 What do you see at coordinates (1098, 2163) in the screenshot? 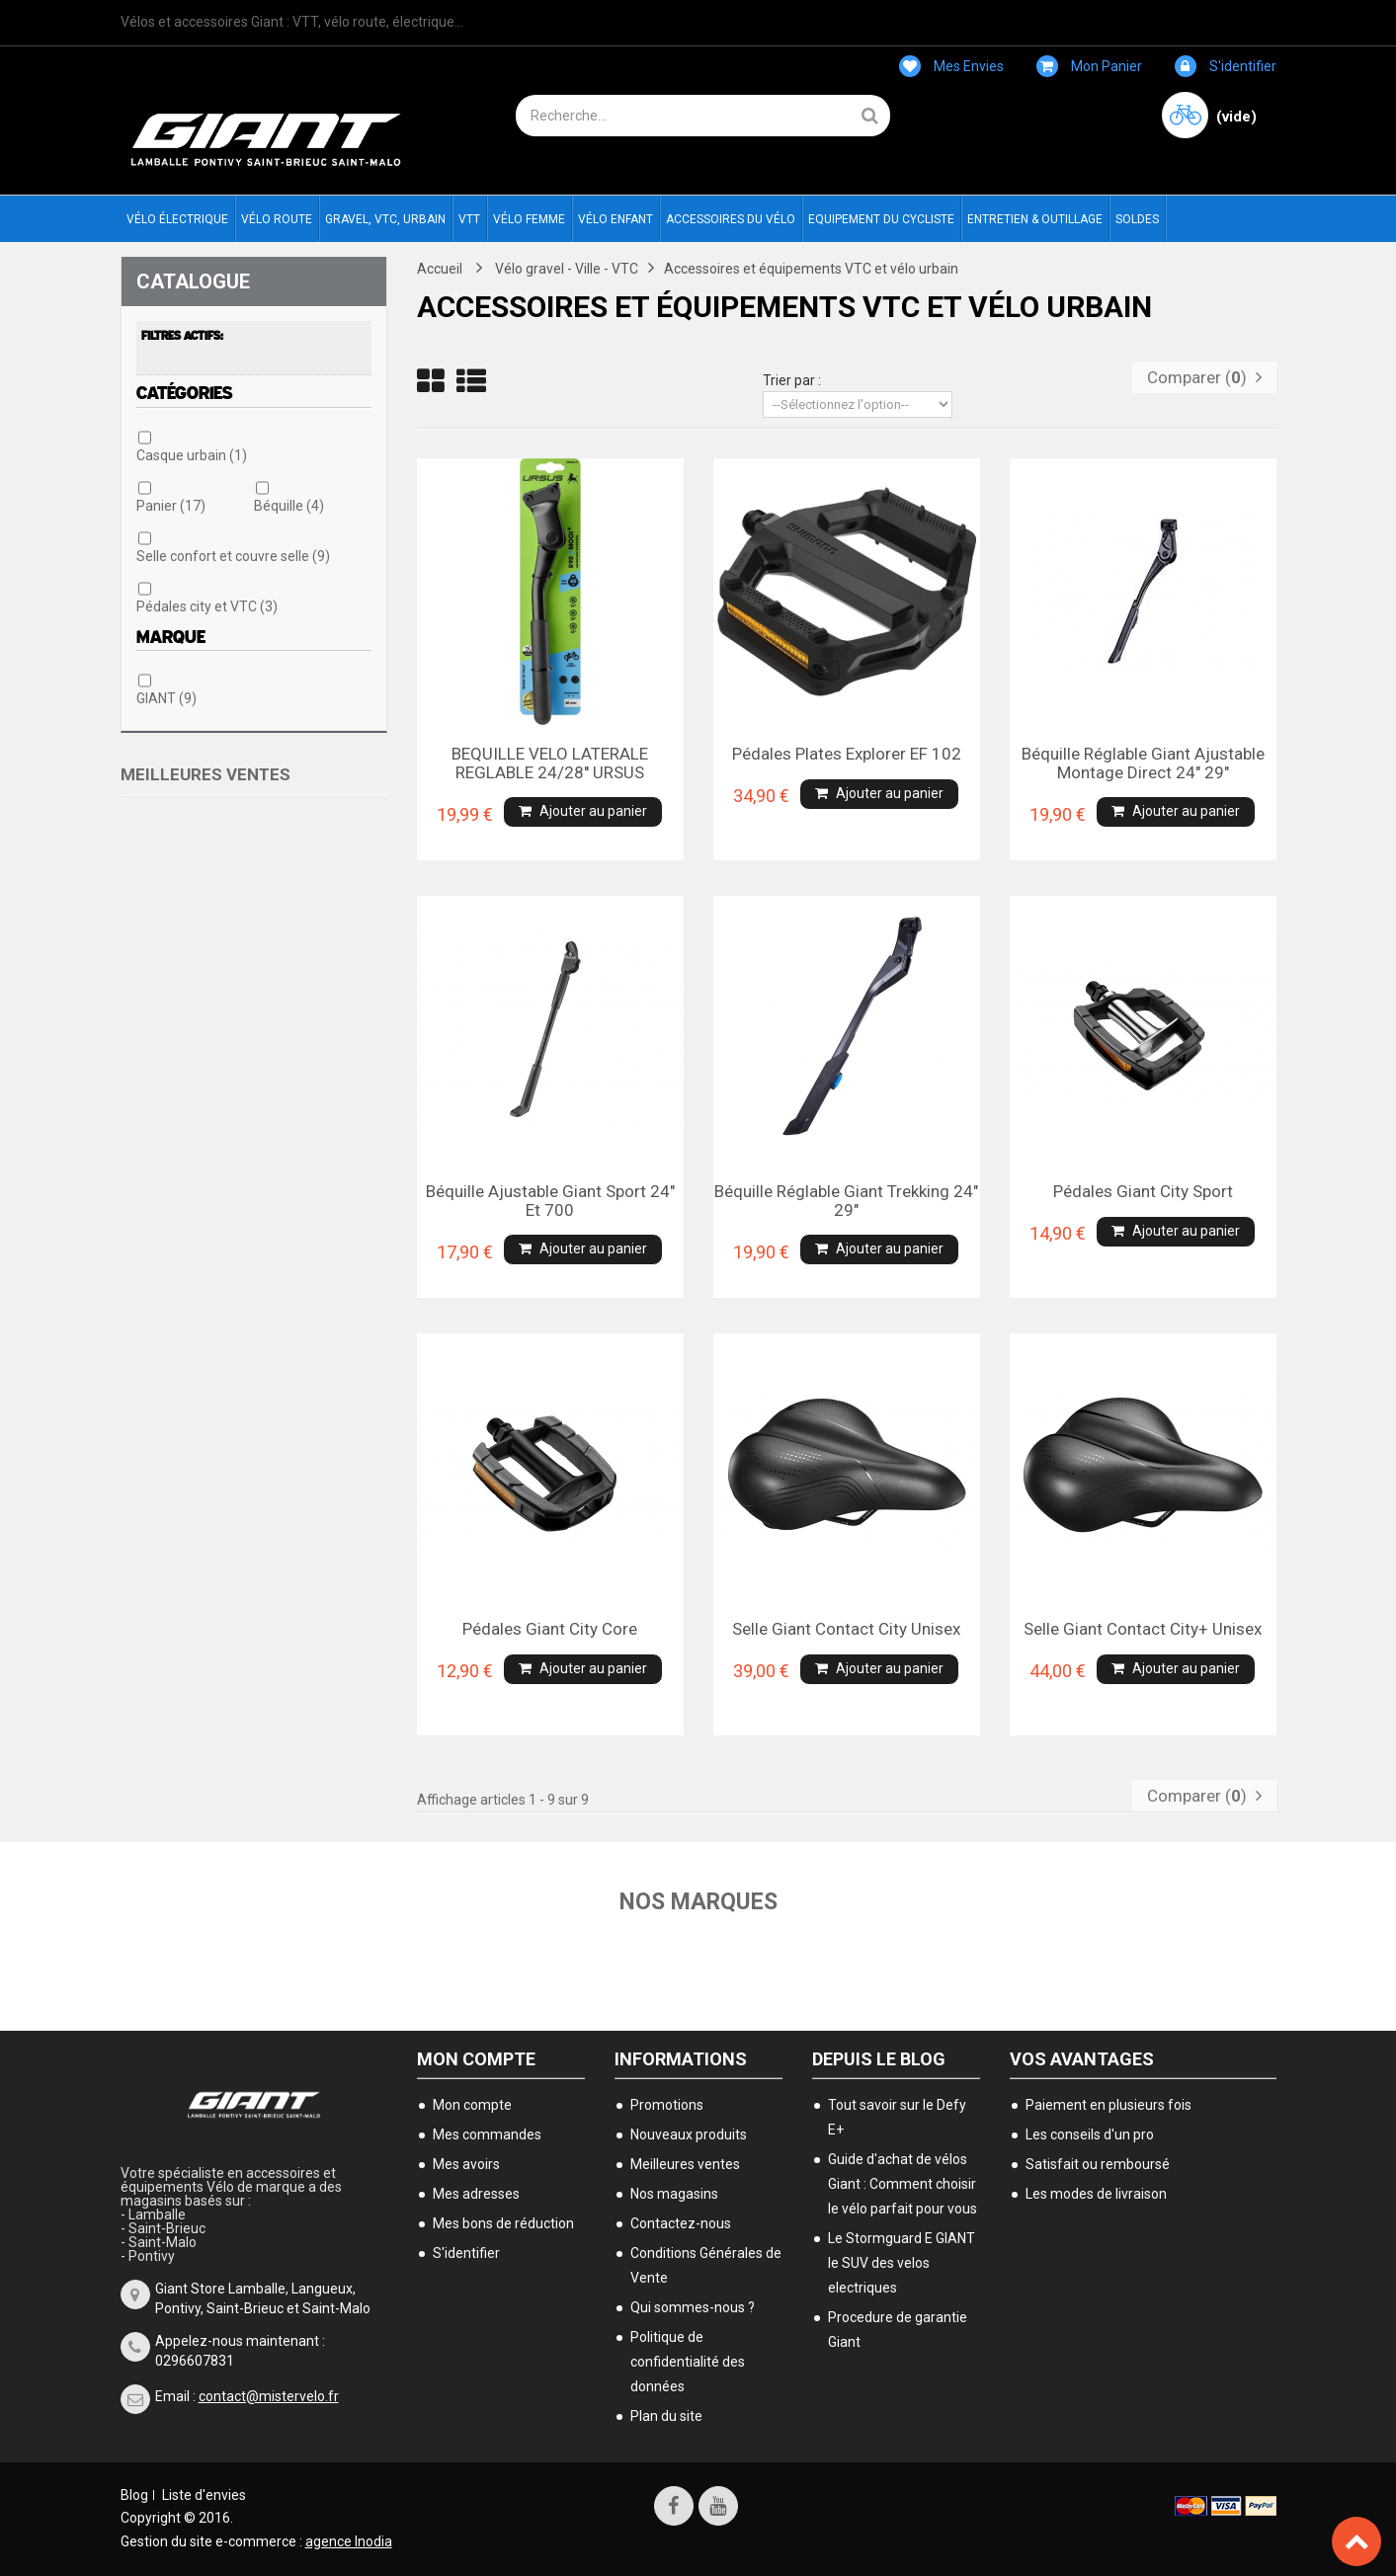
I see `Satisfait ou remboursé` at bounding box center [1098, 2163].